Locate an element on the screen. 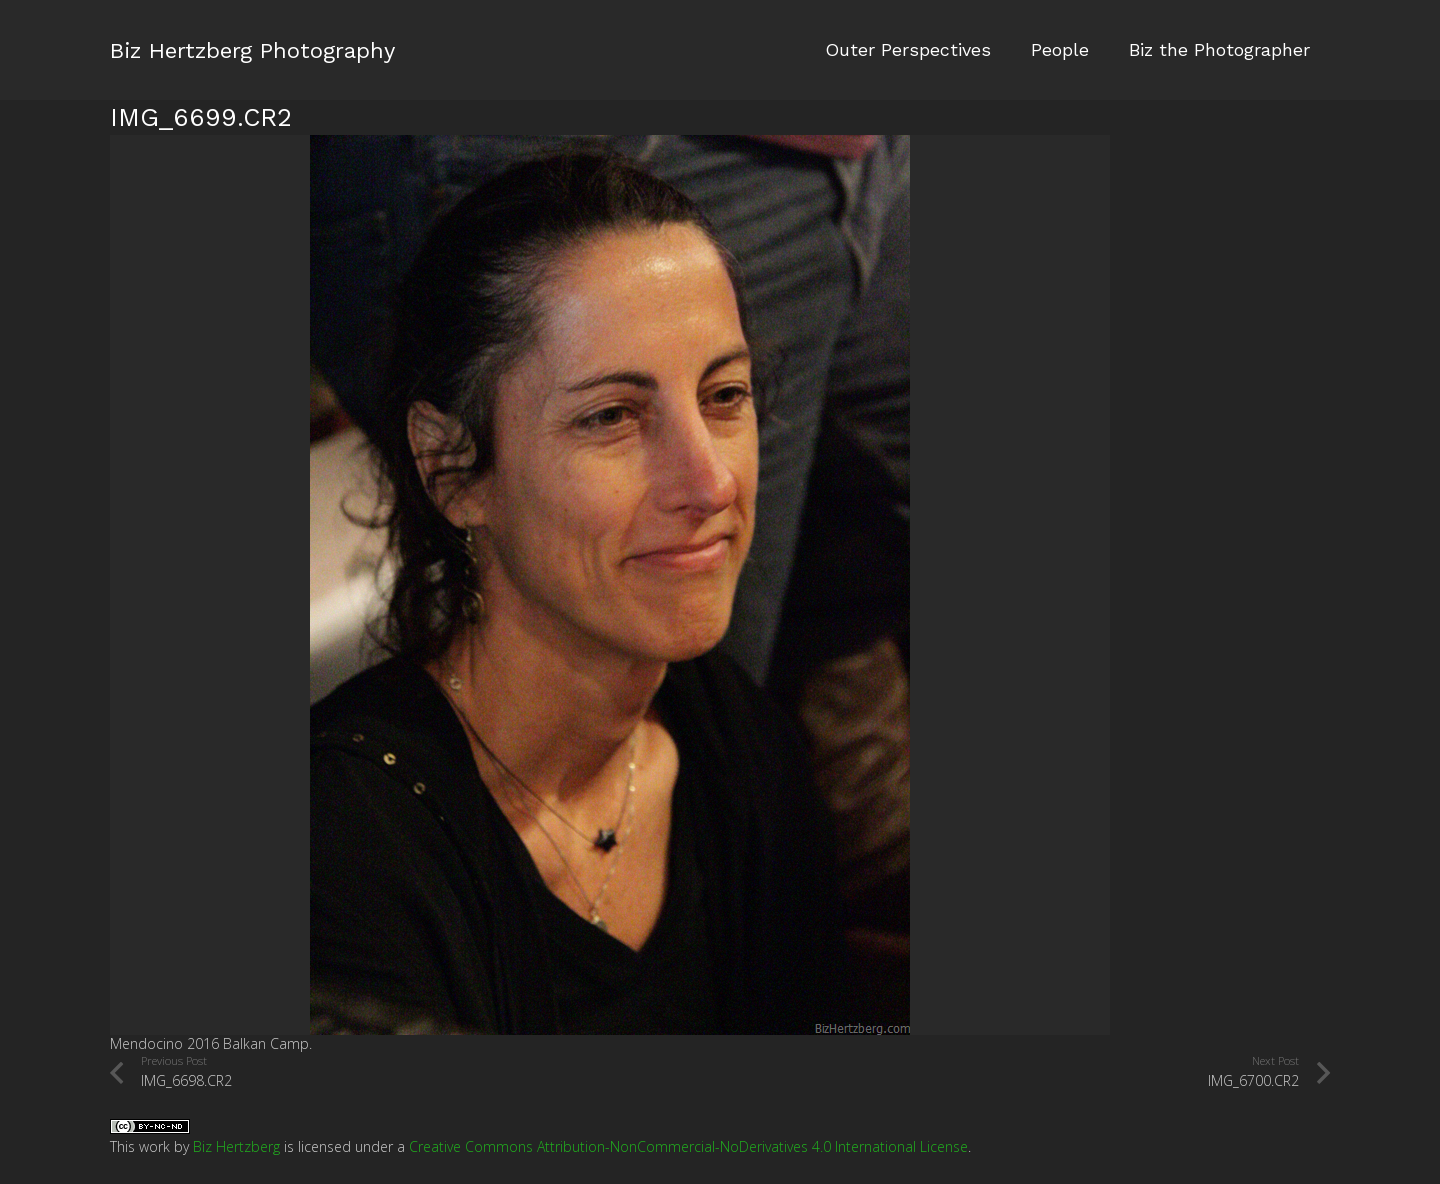 This screenshot has height=1184, width=1440. Creative Commons Attribution-NonCommercial-NoDerivatives 4.0 International License is located at coordinates (688, 1146).